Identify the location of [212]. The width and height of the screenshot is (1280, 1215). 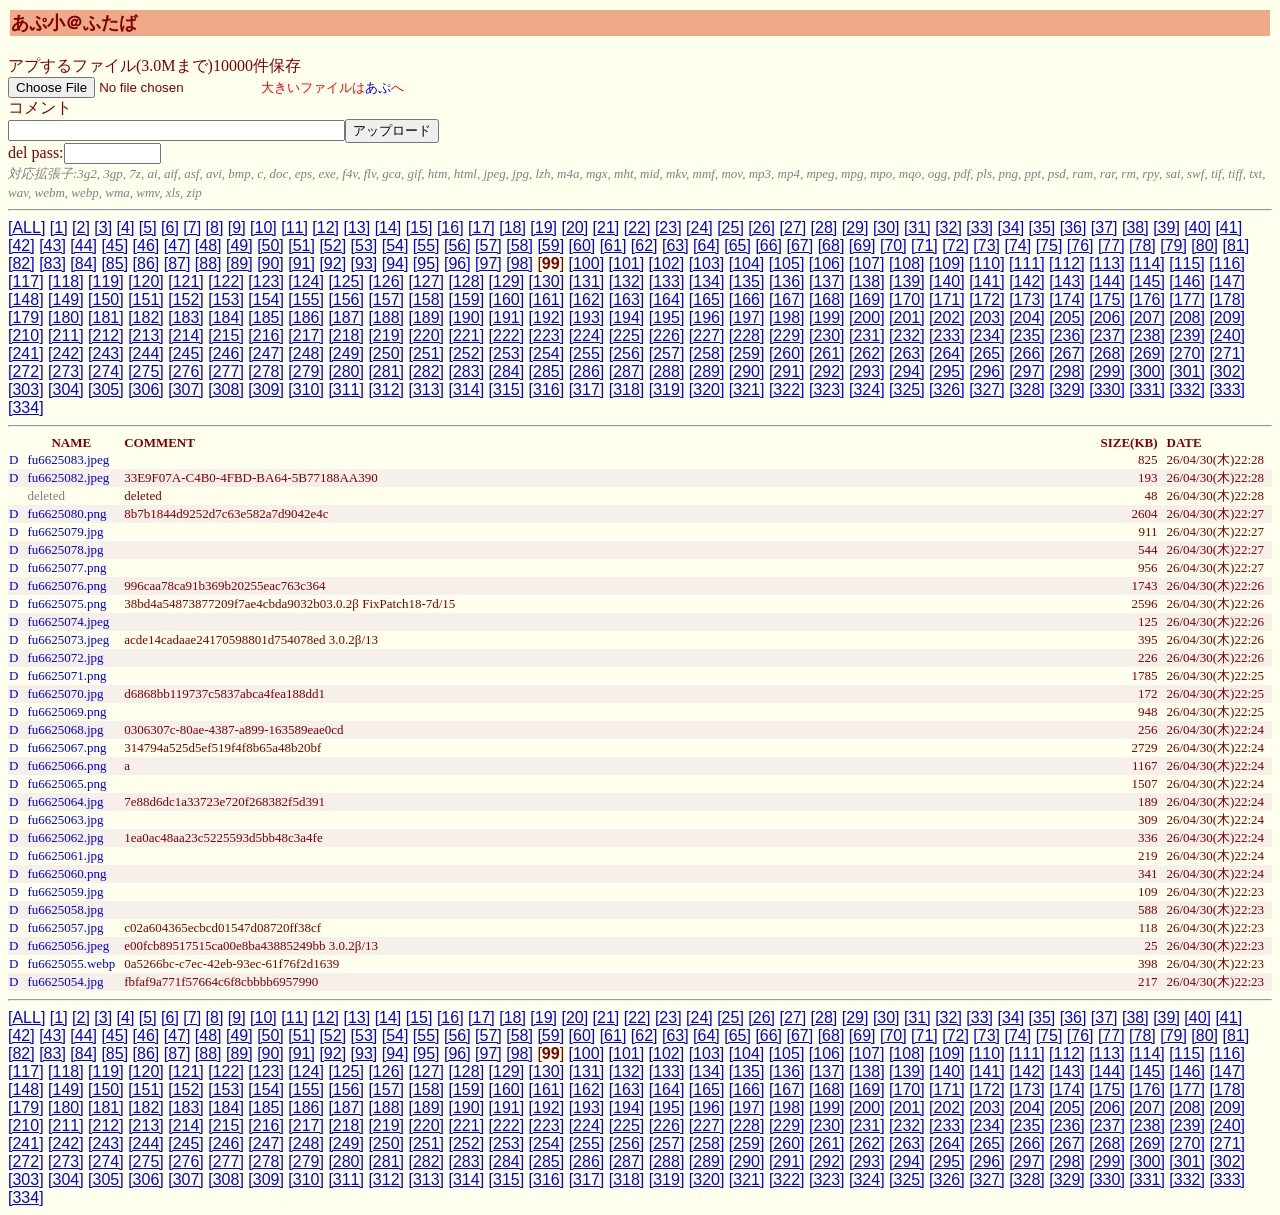
(106, 335).